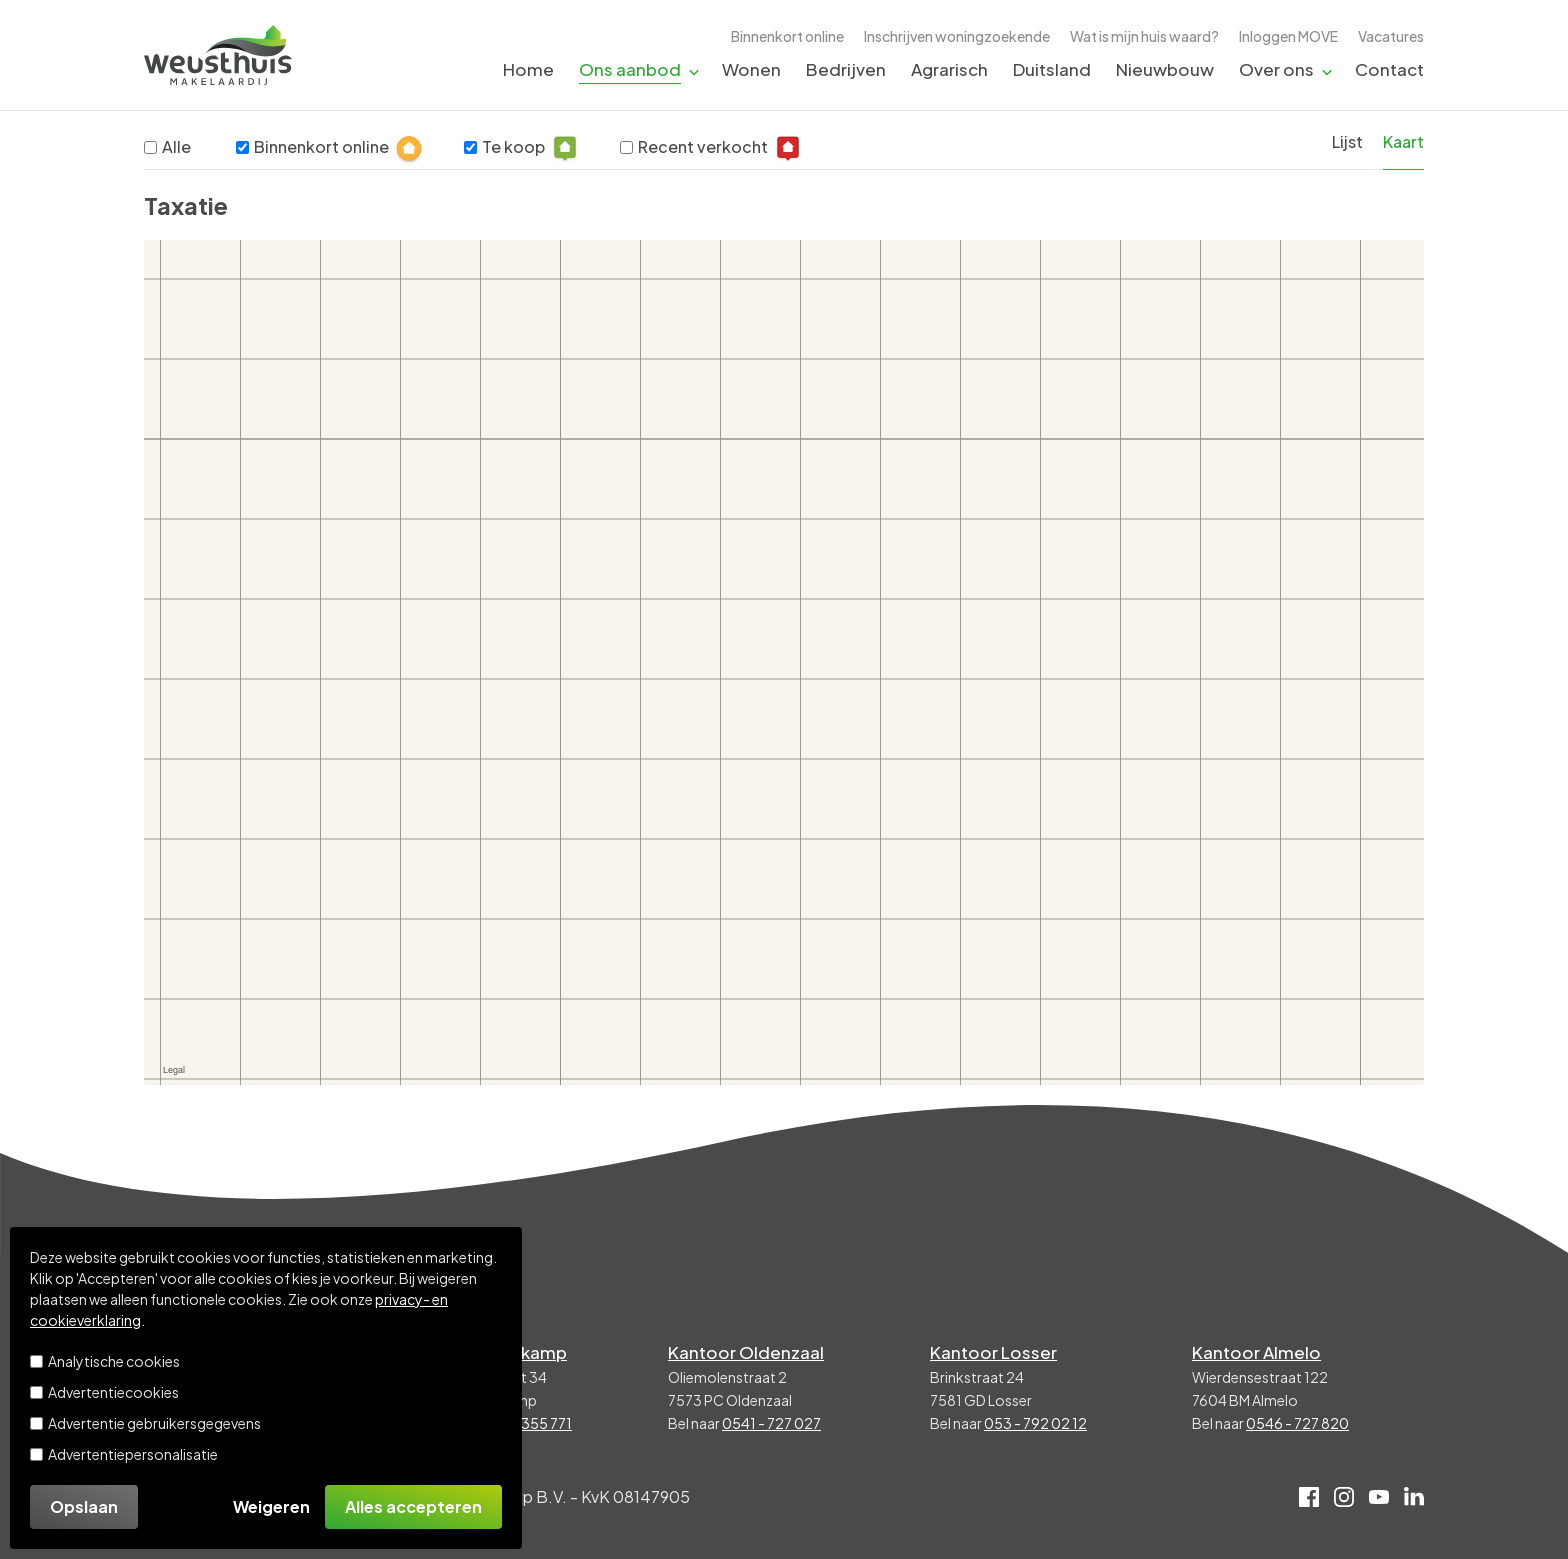 The width and height of the screenshot is (1568, 1559). What do you see at coordinates (1276, 69) in the screenshot?
I see `Over ons` at bounding box center [1276, 69].